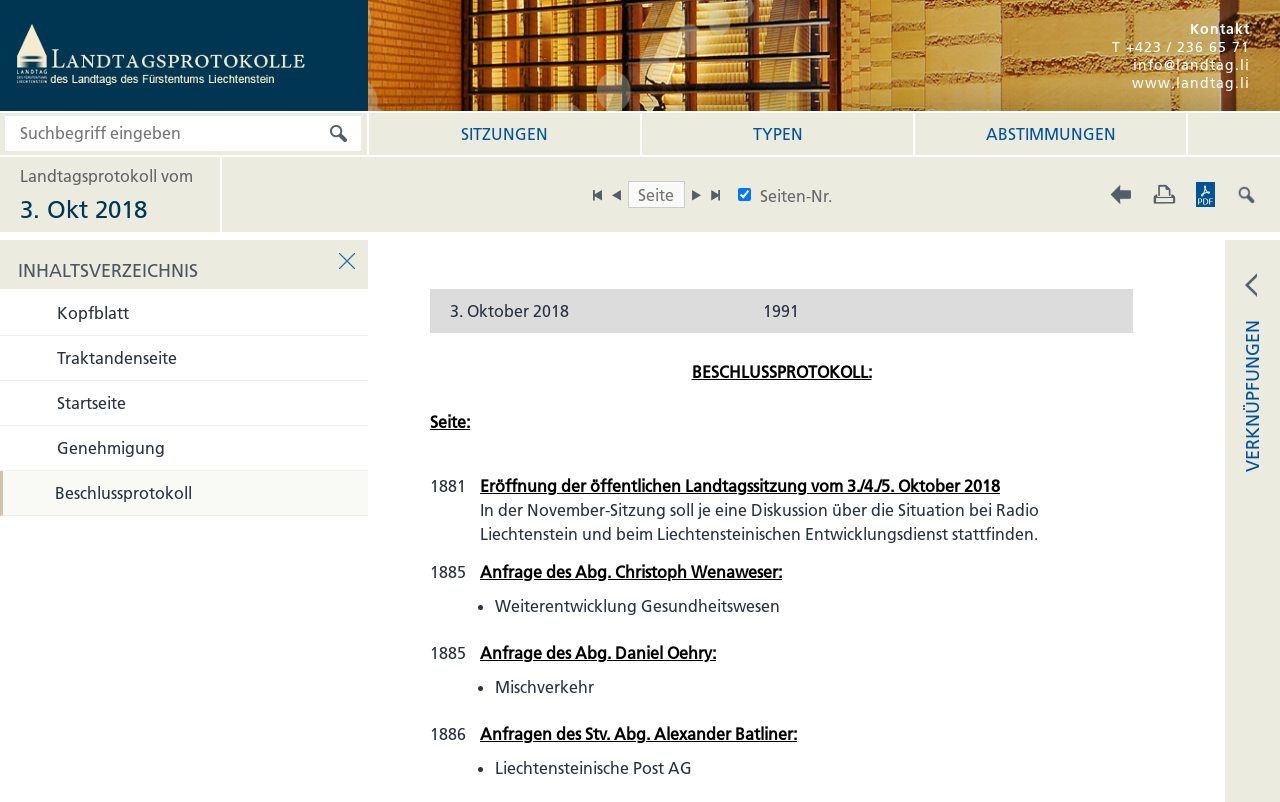 Image resolution: width=1280 pixels, height=802 pixels. Describe the element at coordinates (778, 134) in the screenshot. I see `Typen` at that location.